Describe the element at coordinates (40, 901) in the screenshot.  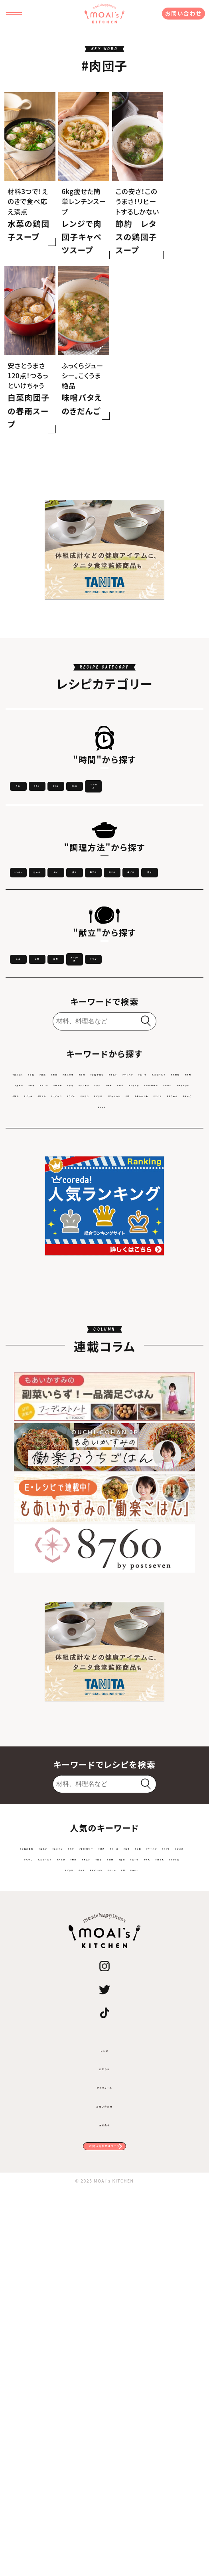
I see `5分` at that location.